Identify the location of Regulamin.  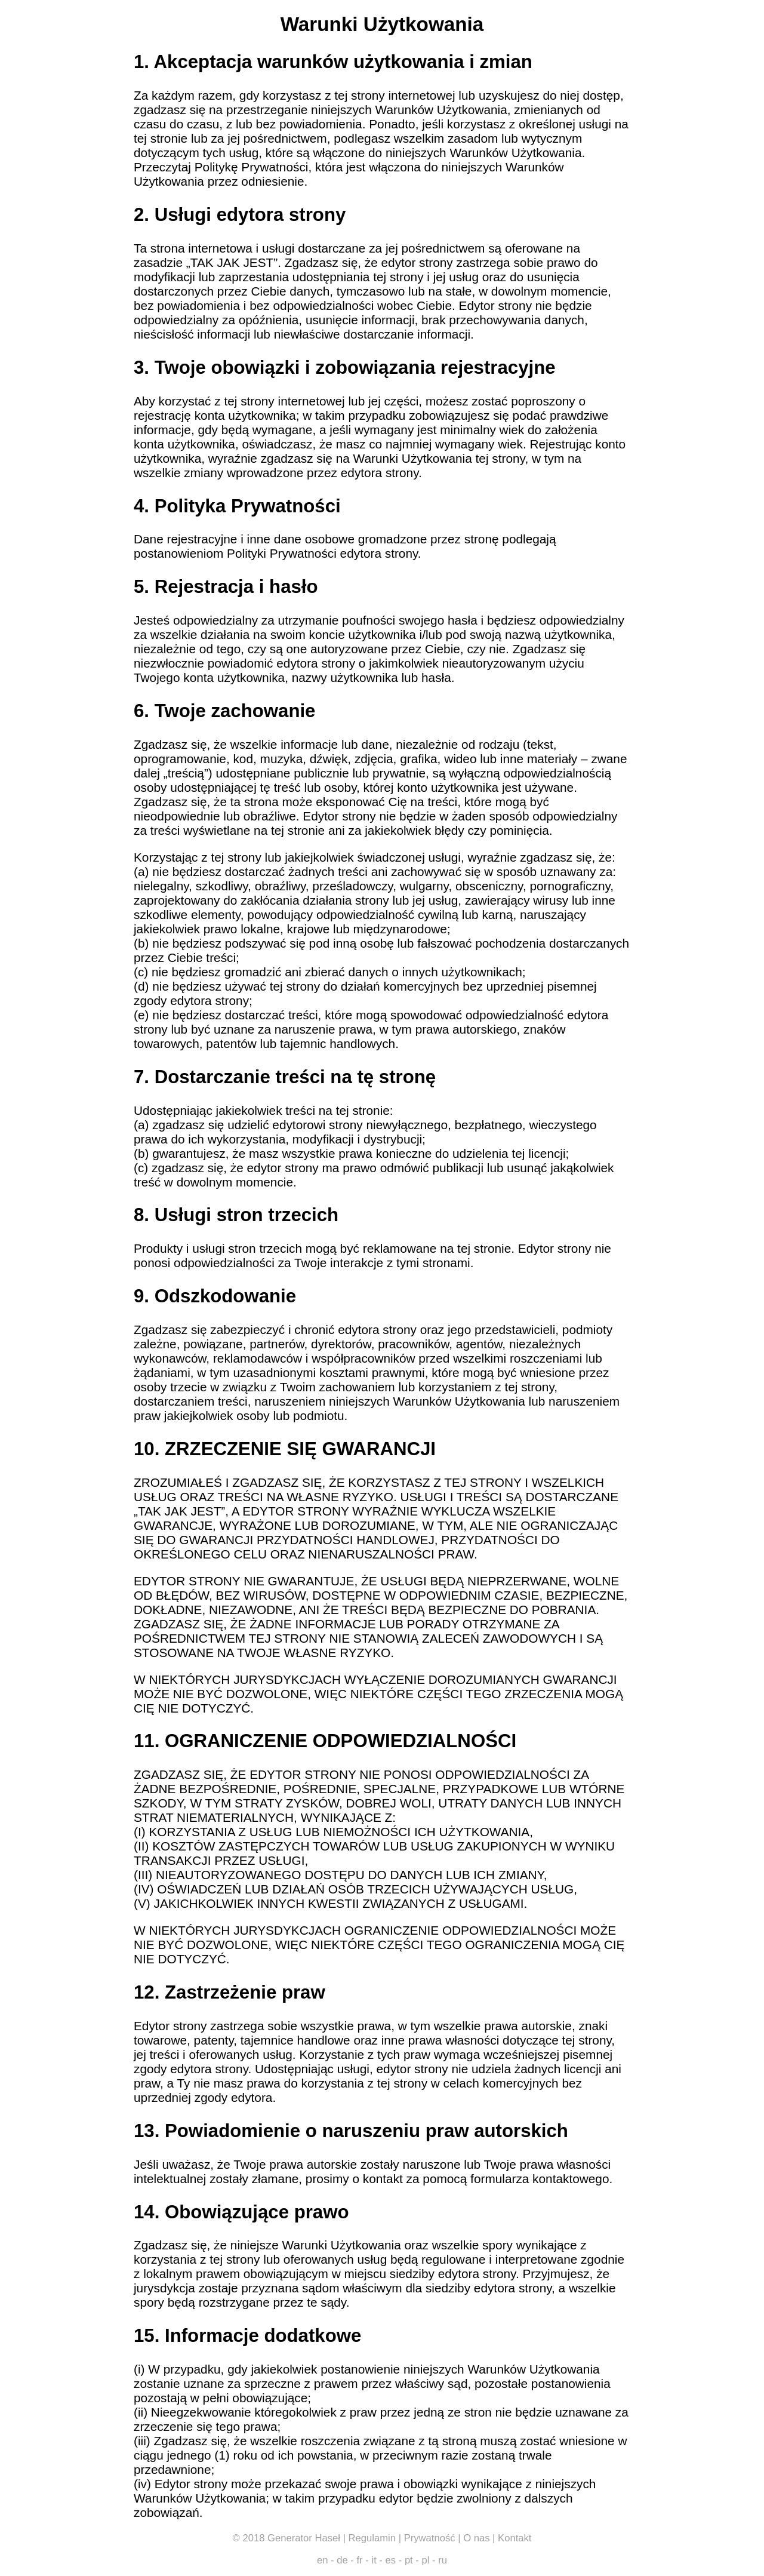
(372, 2538).